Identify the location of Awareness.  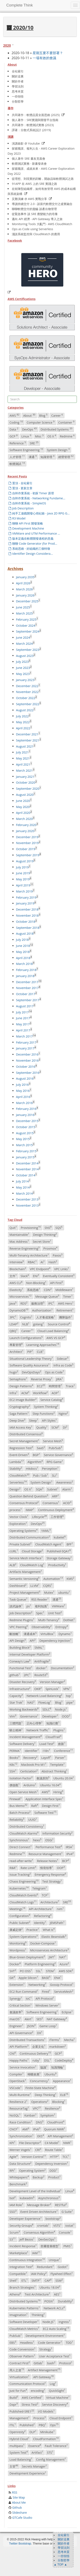
(64, 1482).